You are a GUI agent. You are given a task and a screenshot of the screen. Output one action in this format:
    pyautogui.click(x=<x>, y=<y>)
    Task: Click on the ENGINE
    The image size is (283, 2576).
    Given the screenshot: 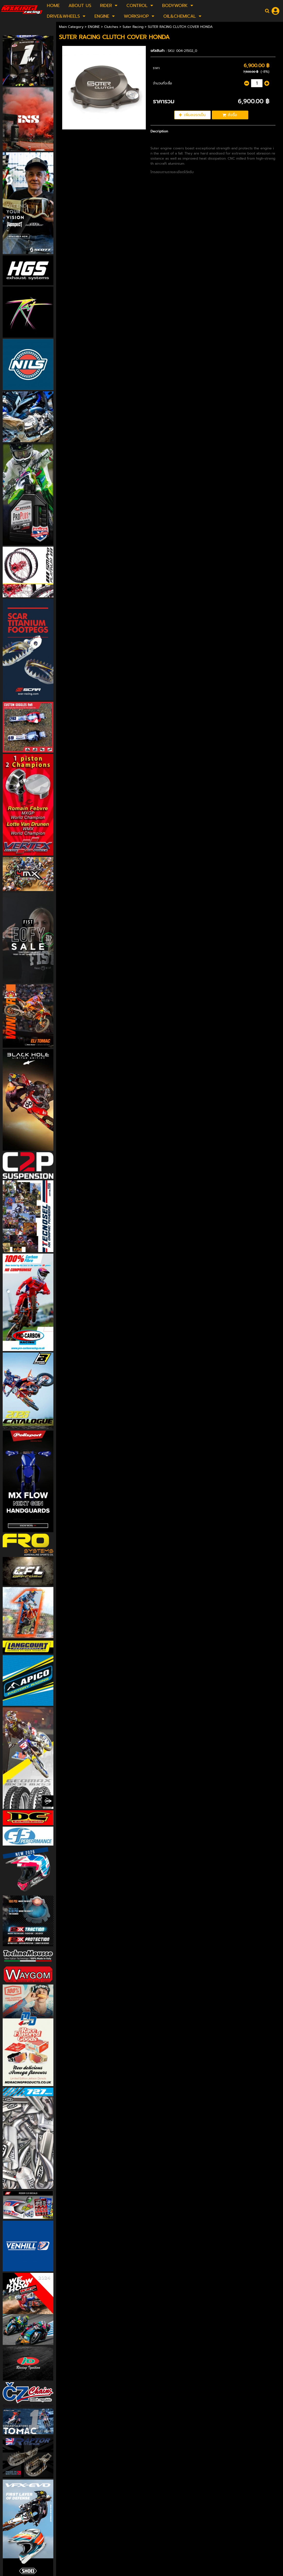 What is the action you would take?
    pyautogui.click(x=94, y=26)
    